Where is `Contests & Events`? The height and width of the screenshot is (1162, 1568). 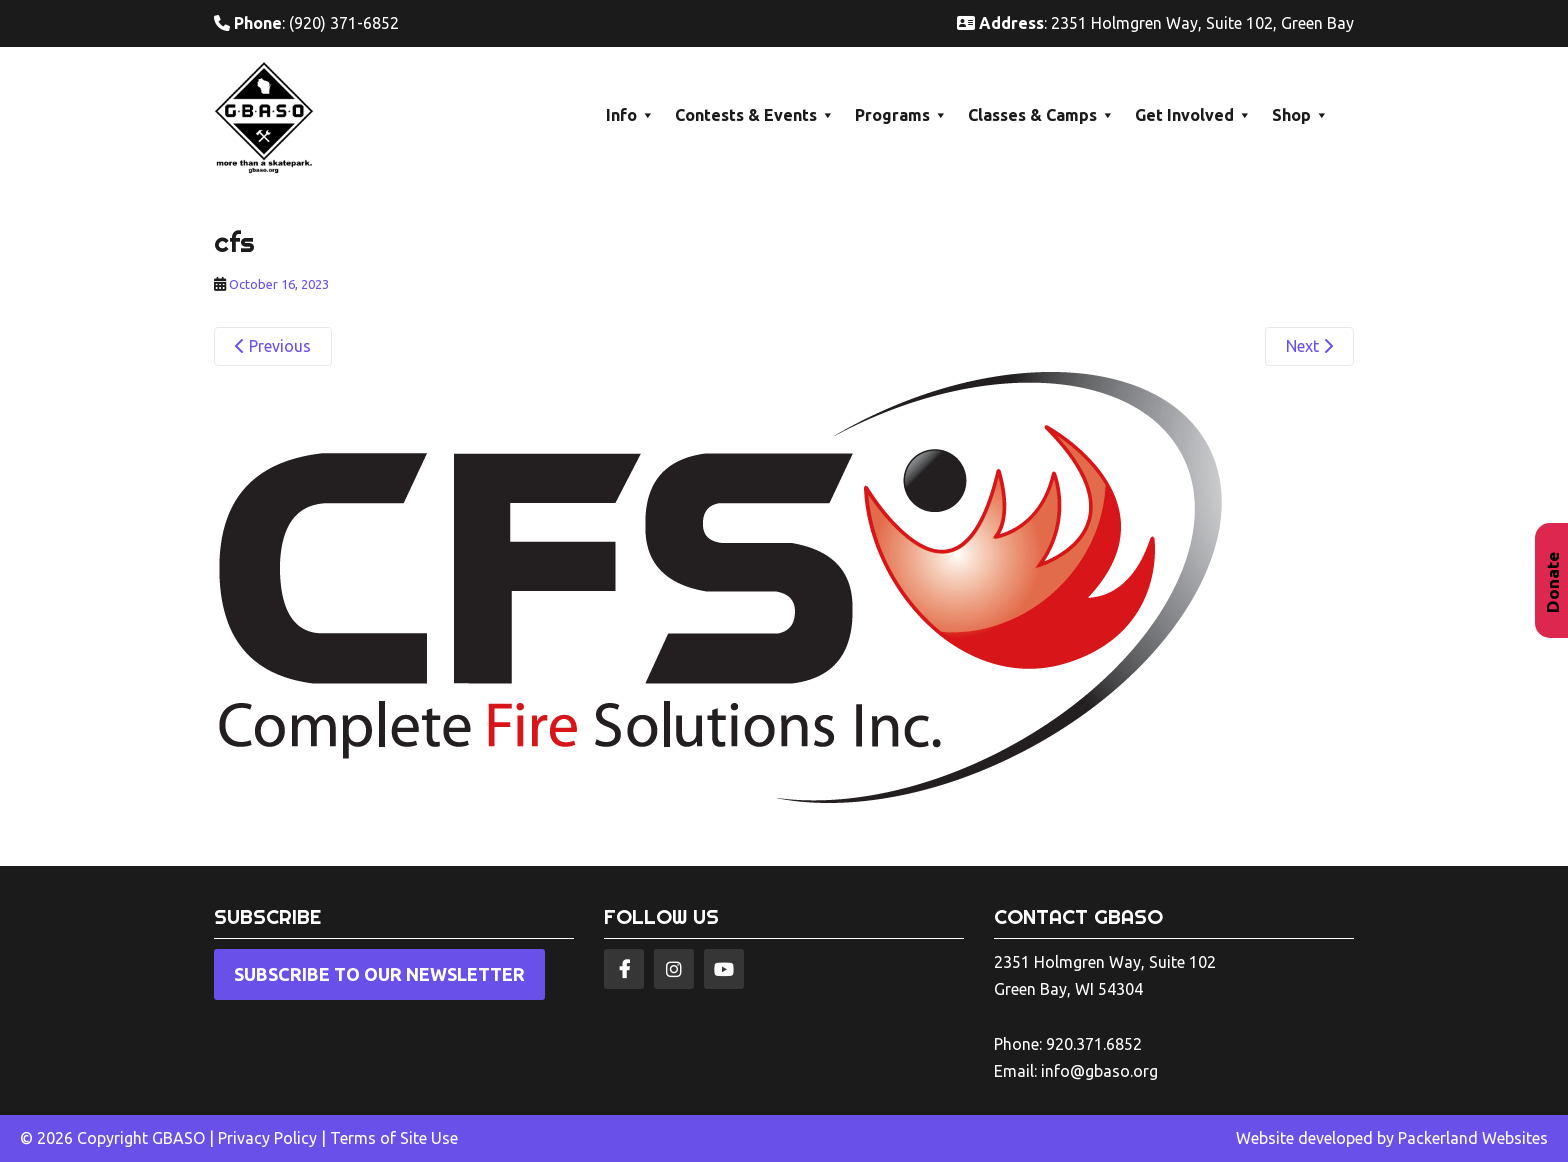 Contests & Events is located at coordinates (755, 115).